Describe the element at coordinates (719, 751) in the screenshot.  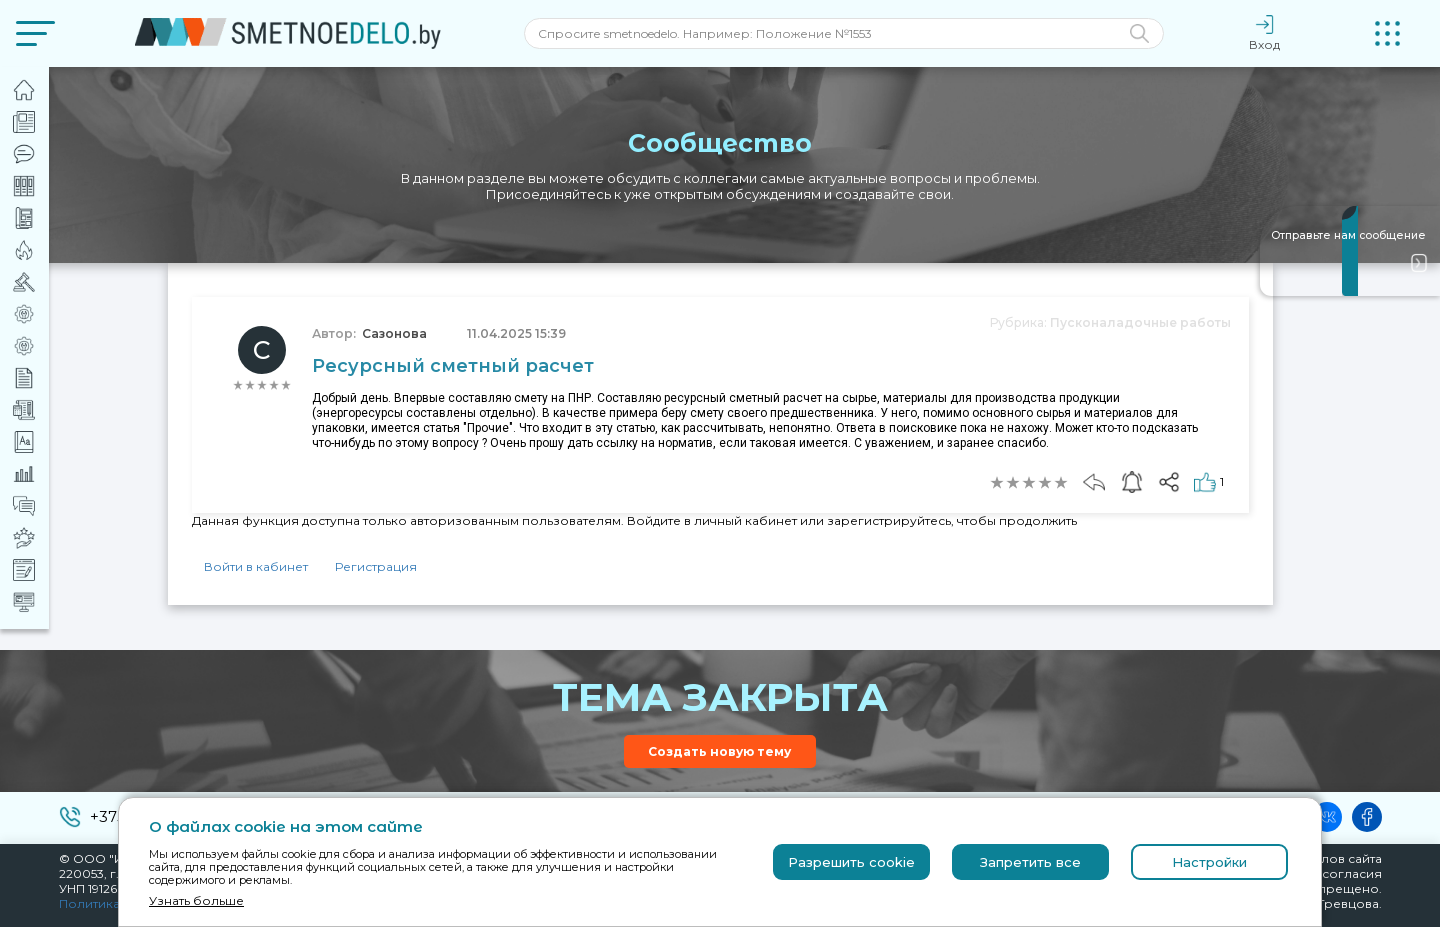
I see `Создать новую тему` at that location.